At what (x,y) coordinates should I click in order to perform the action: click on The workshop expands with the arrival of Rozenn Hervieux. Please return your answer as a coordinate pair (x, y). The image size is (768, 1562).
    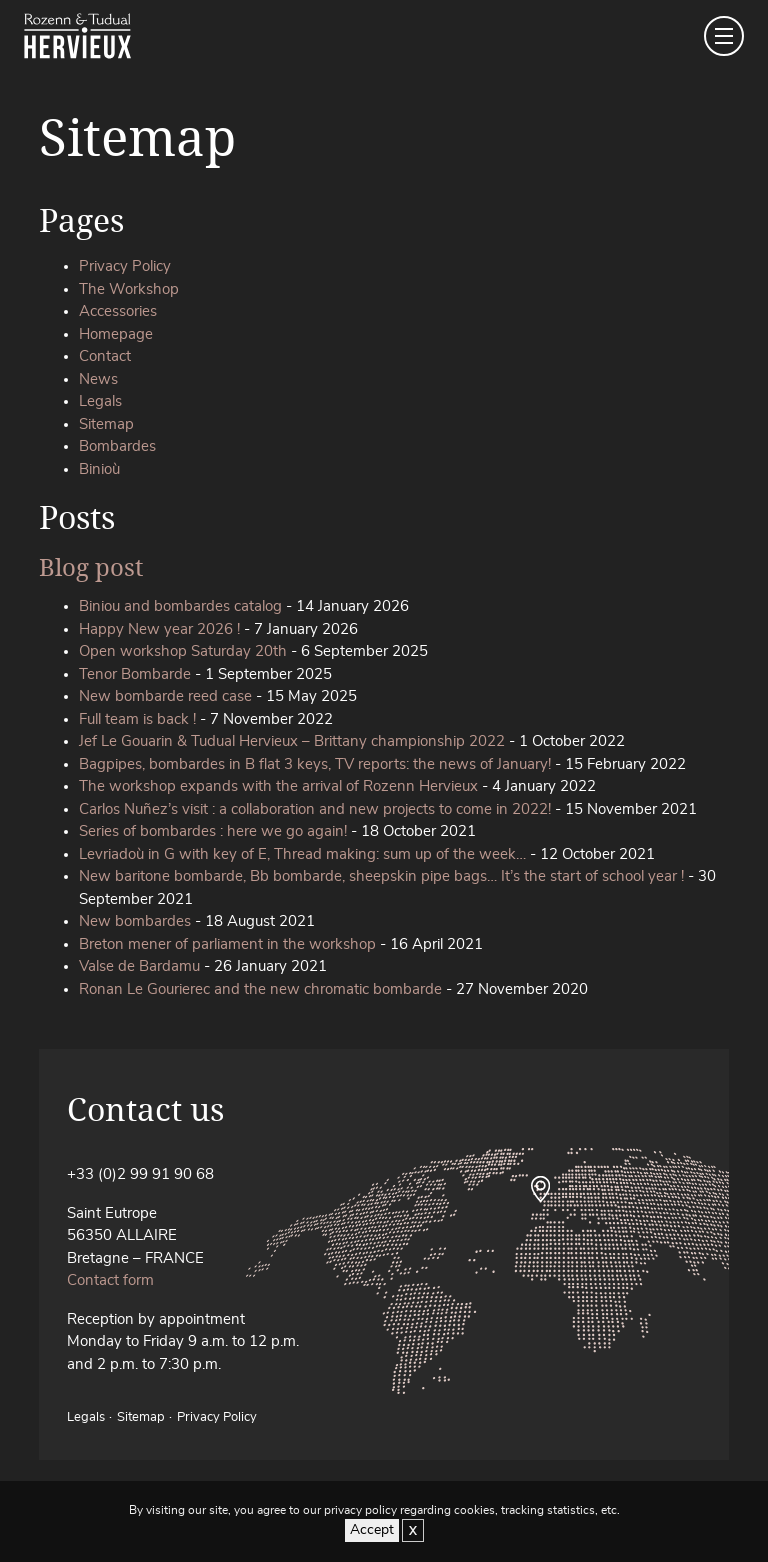
    Looking at the image, I should click on (278, 786).